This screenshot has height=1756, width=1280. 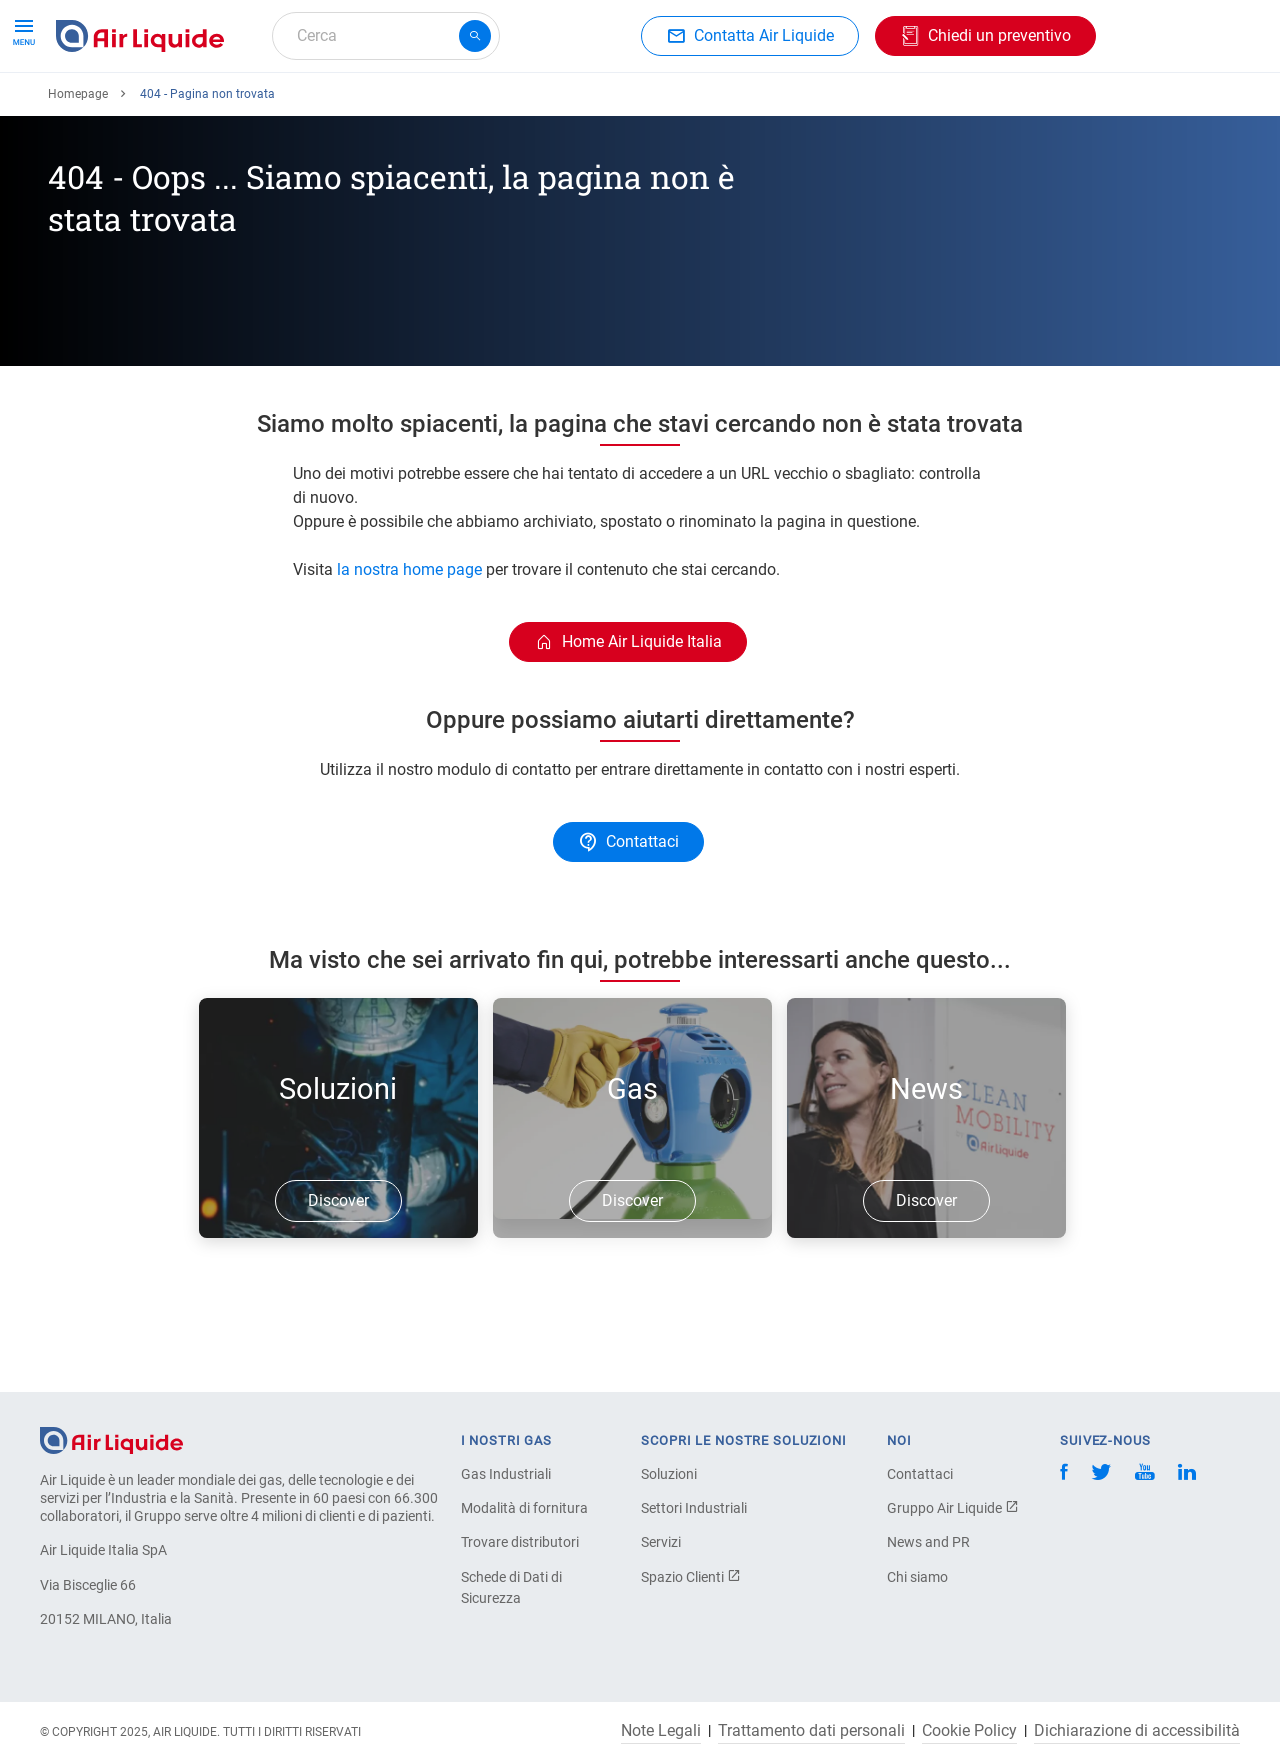 What do you see at coordinates (969, 1731) in the screenshot?
I see `Cookie Policy` at bounding box center [969, 1731].